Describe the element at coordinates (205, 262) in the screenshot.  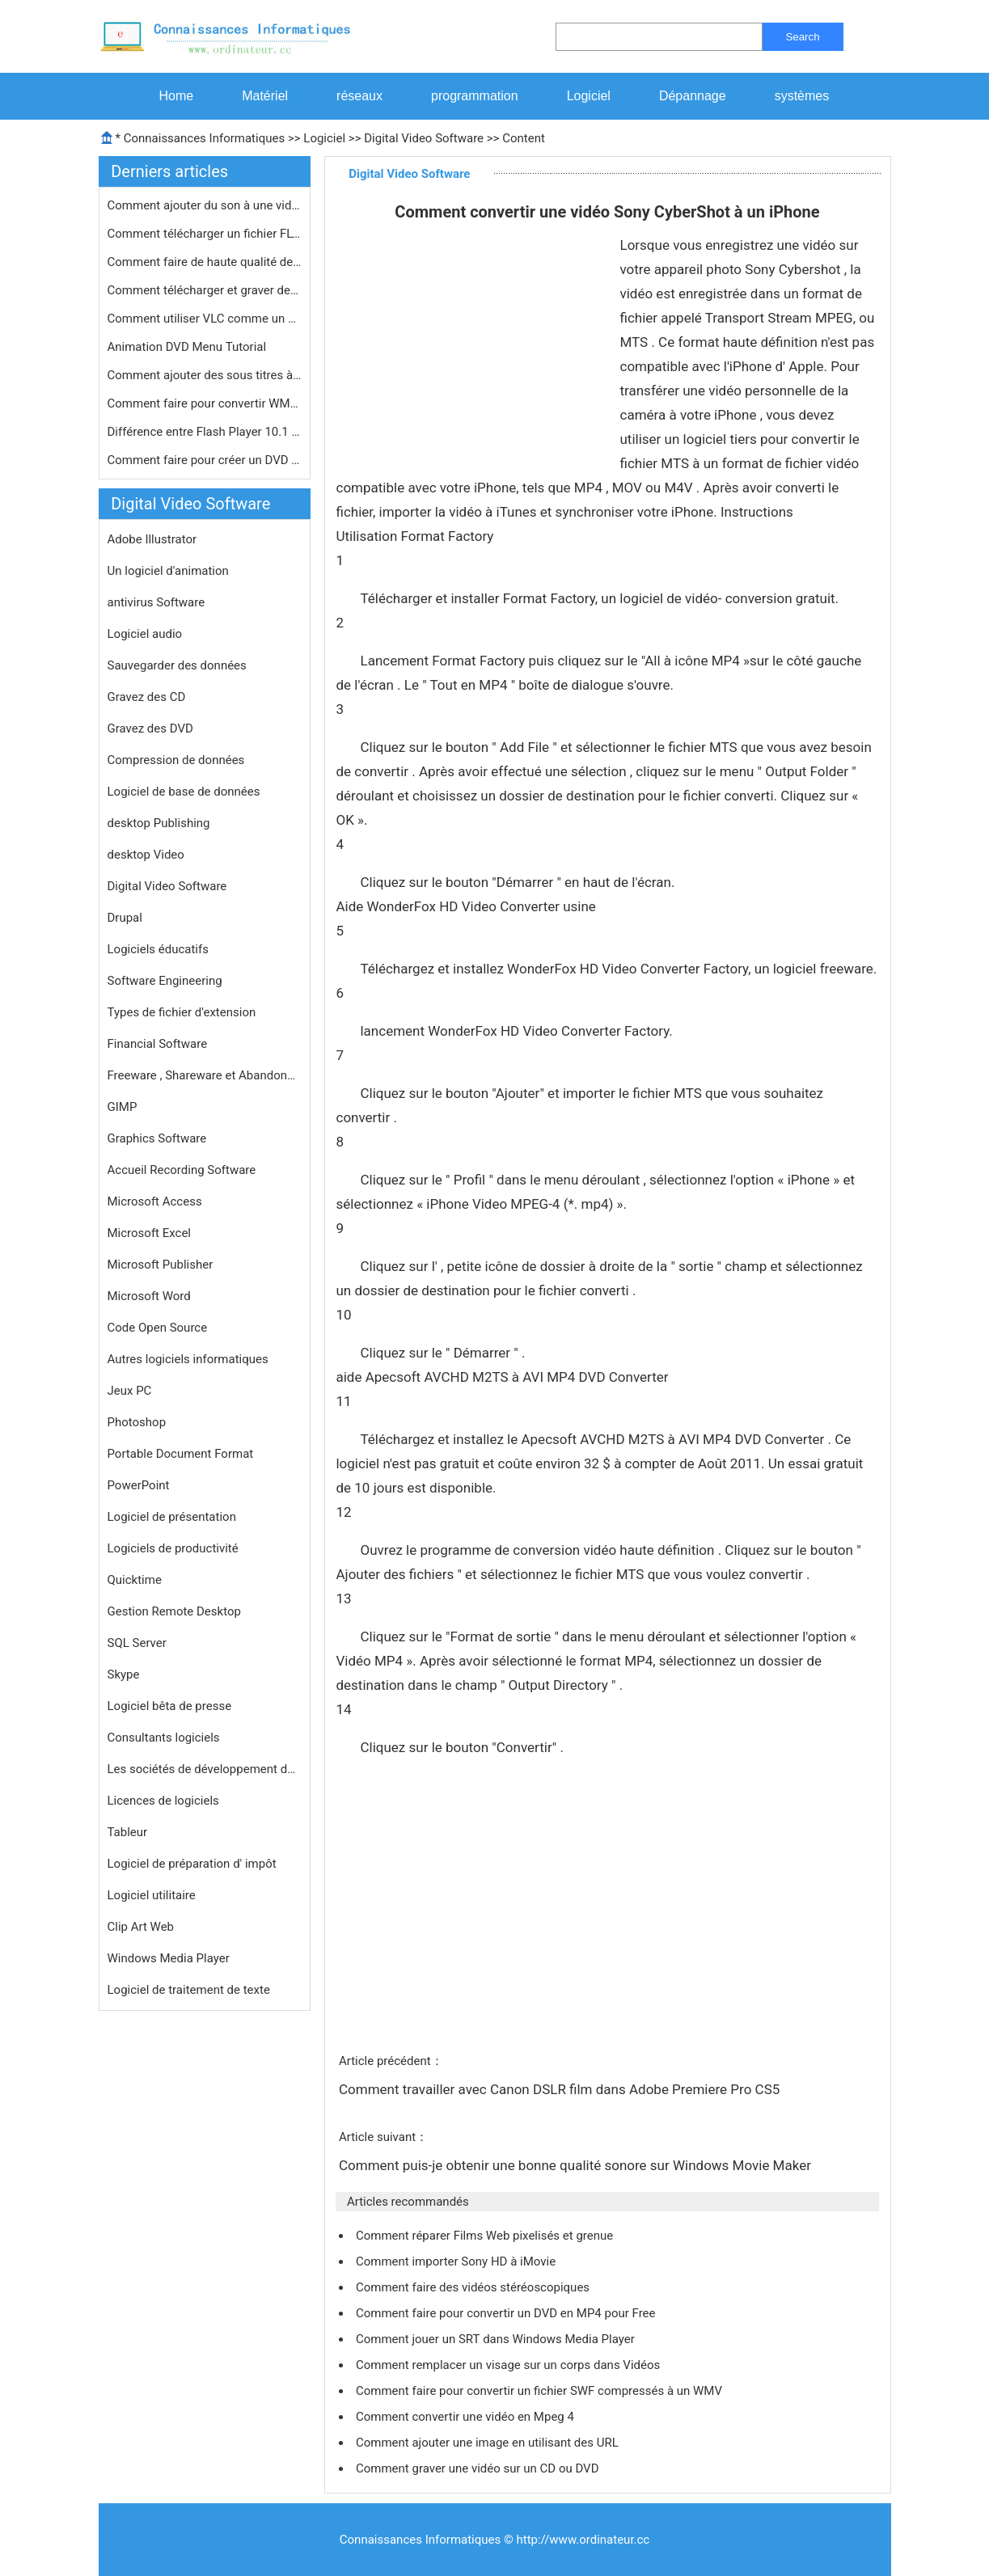
I see `Comment faire de haute qualité des …` at that location.